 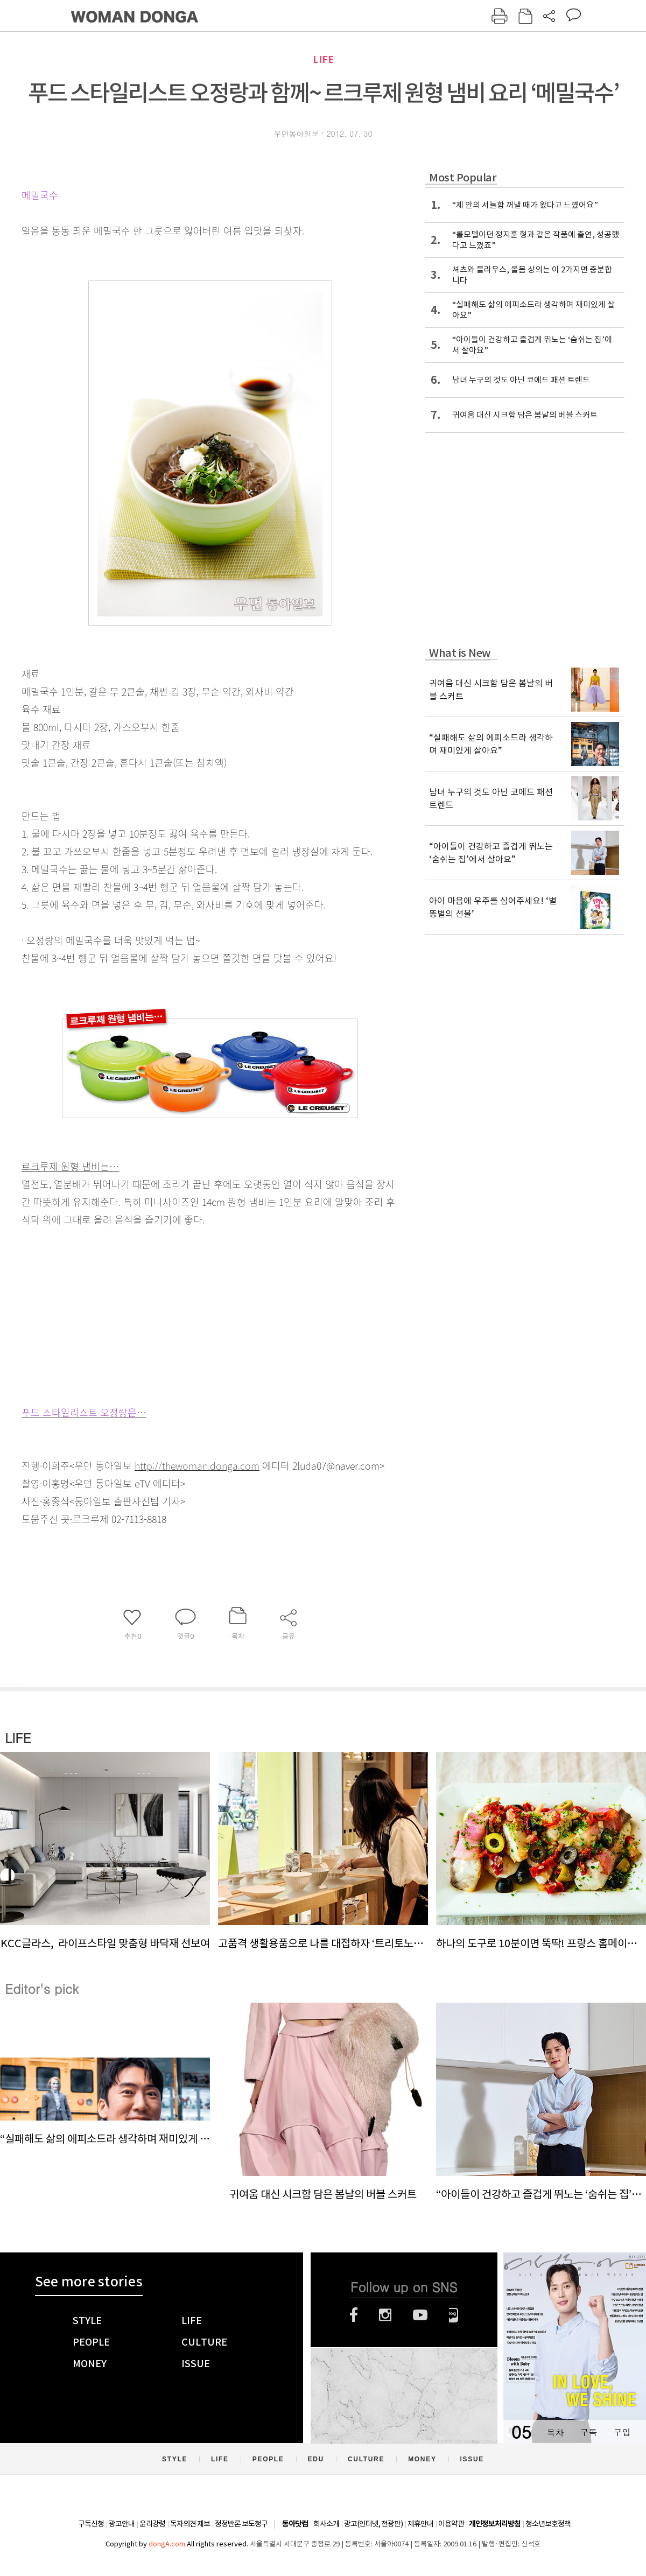 What do you see at coordinates (453, 2315) in the screenshot?
I see `네이버블로그` at bounding box center [453, 2315].